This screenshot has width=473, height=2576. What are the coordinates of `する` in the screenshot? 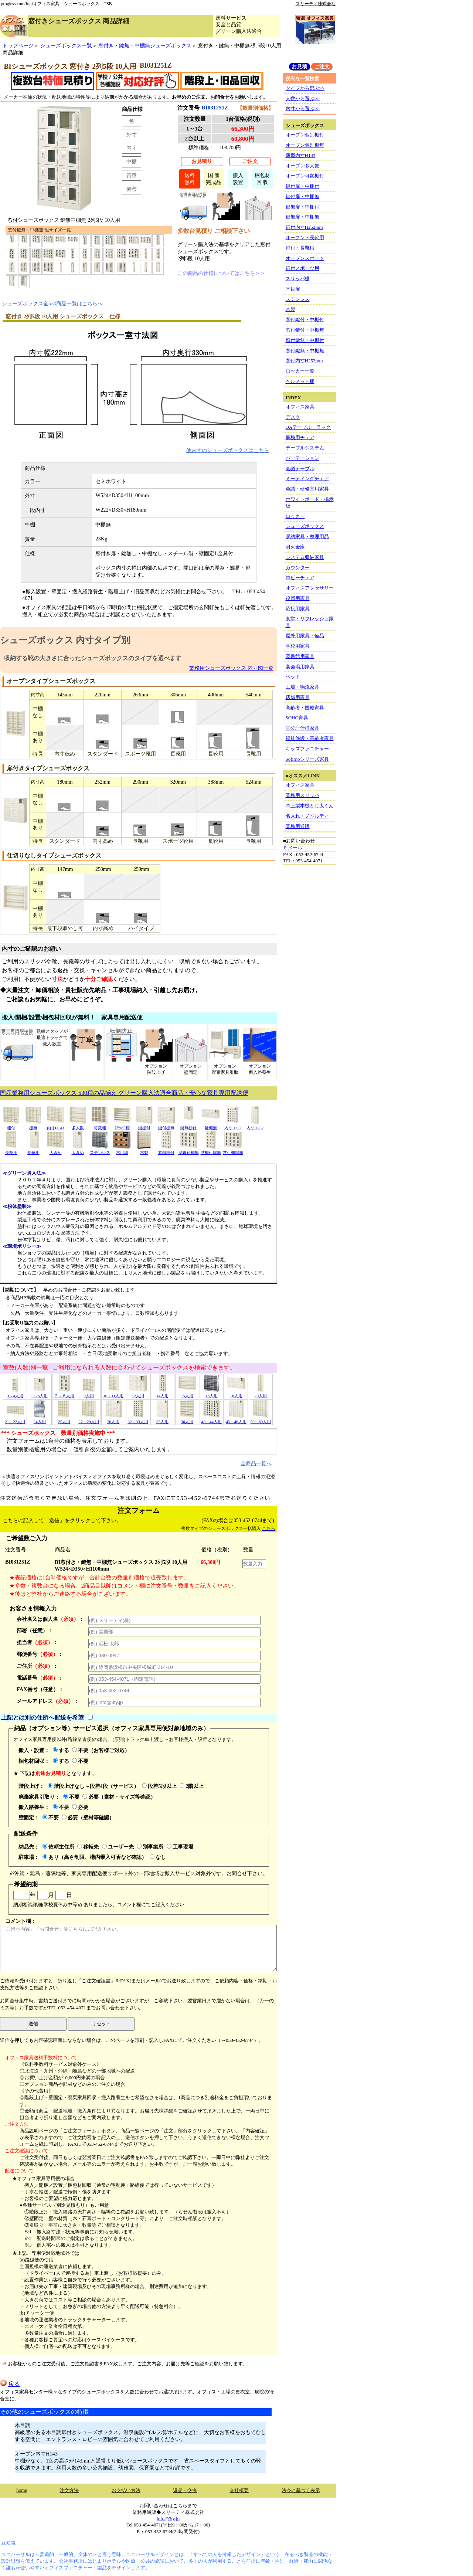 It's located at (61, 1750).